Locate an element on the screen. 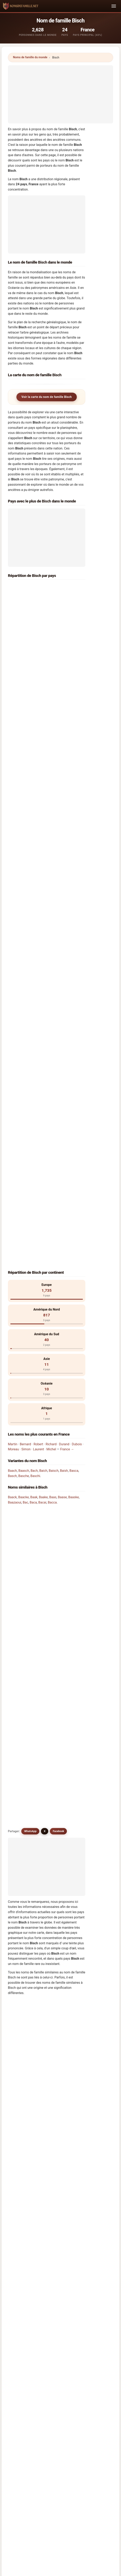 This screenshot has height=2576, width=121. Besca is located at coordinates (21, 1589).